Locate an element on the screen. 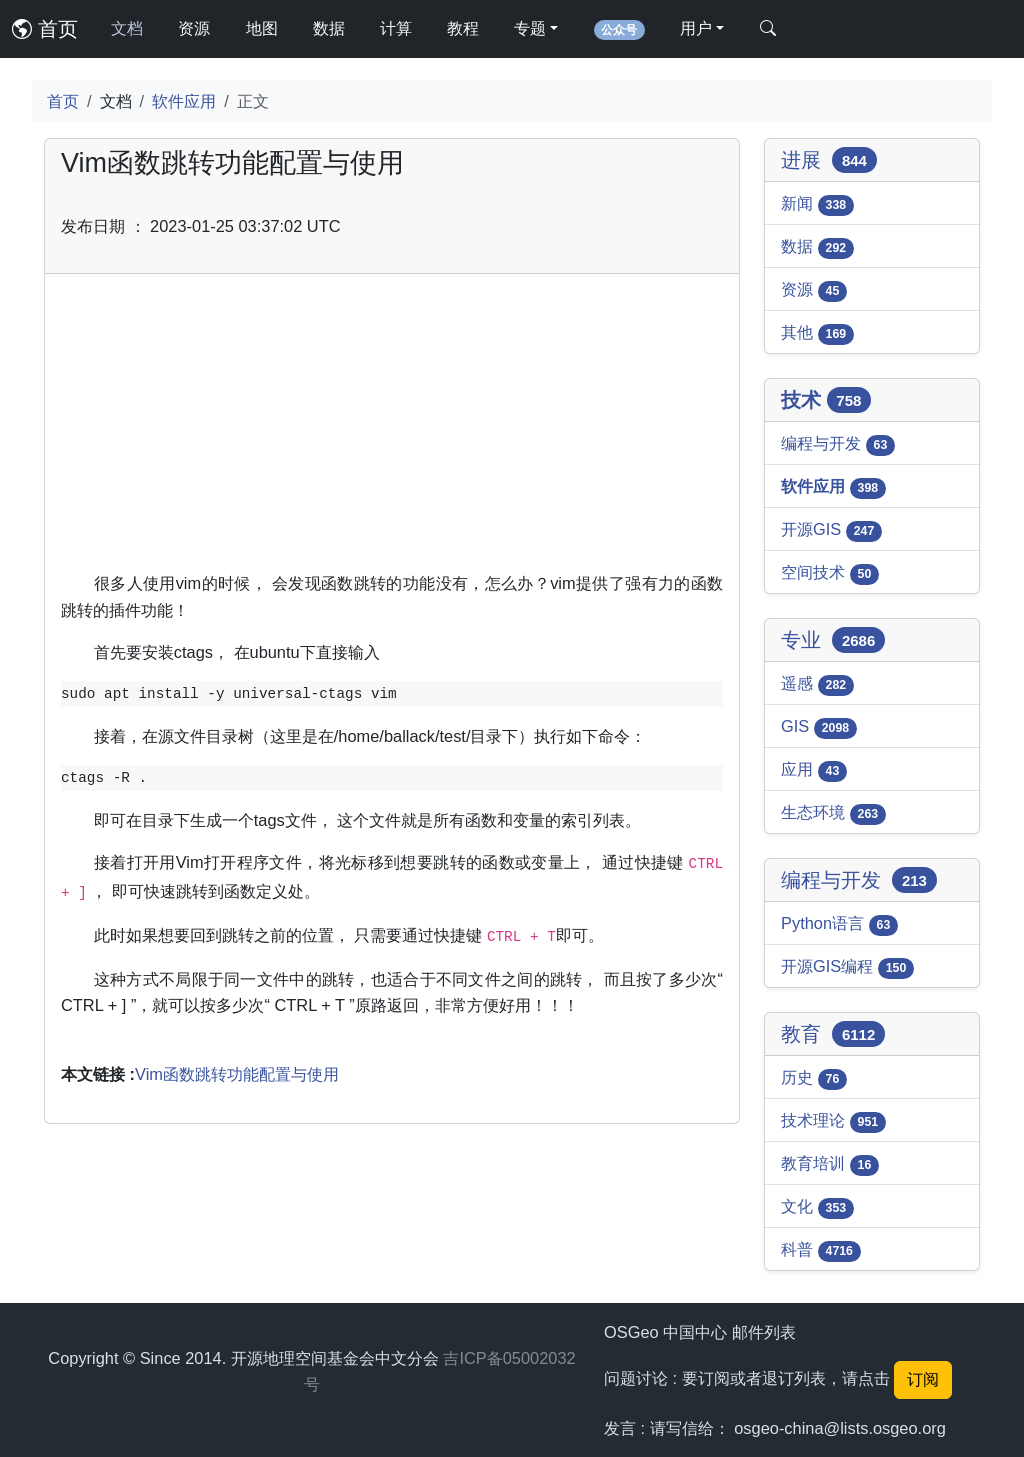 The image size is (1024, 1457). Python语言 is located at coordinates (839, 925).